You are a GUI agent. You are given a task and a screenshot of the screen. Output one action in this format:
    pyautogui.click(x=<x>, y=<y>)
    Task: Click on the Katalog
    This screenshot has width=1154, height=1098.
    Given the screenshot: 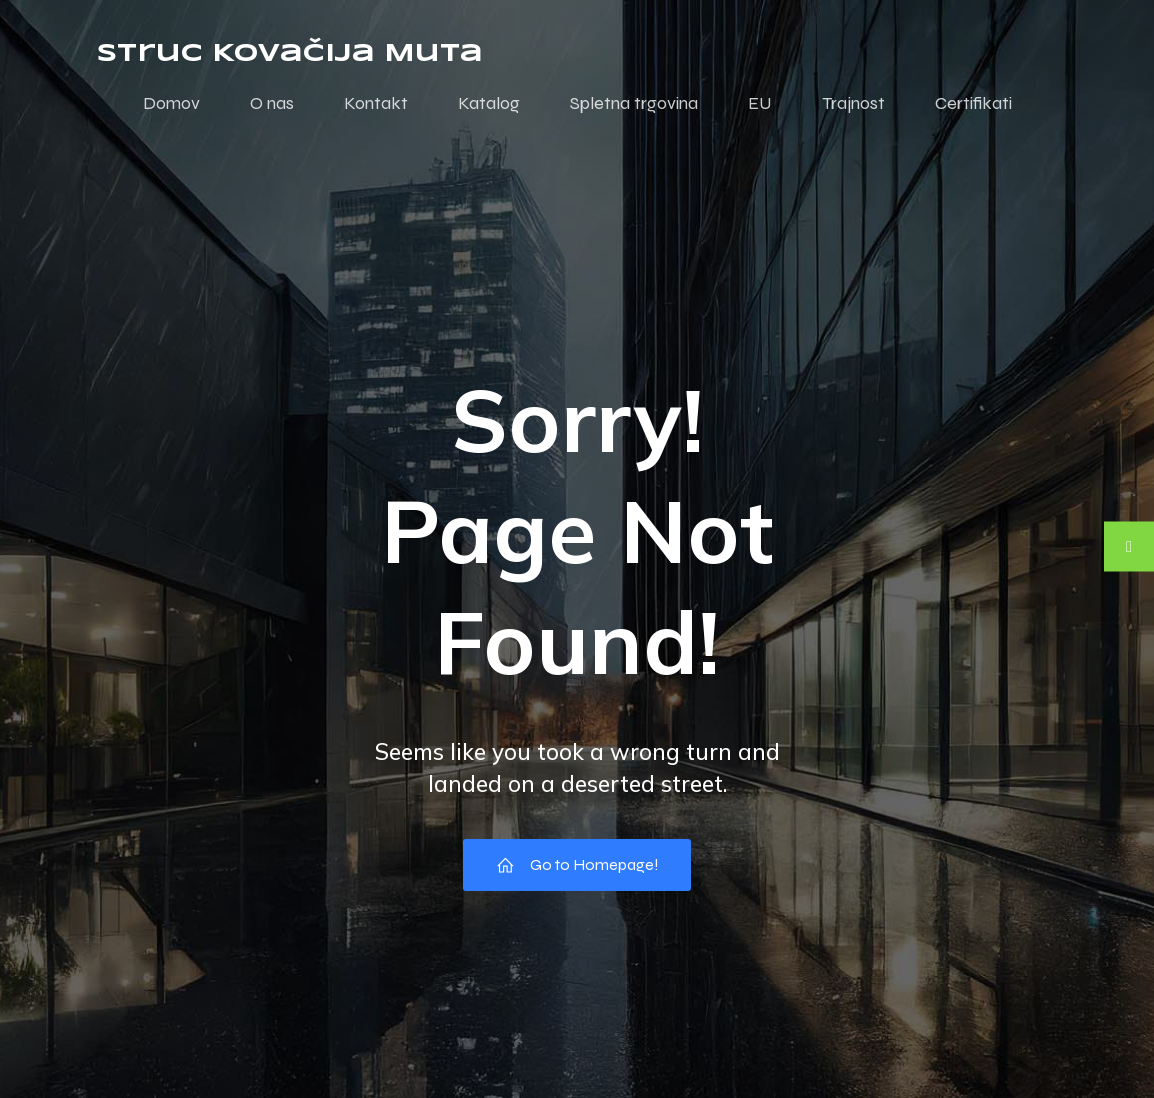 What is the action you would take?
    pyautogui.click(x=489, y=103)
    